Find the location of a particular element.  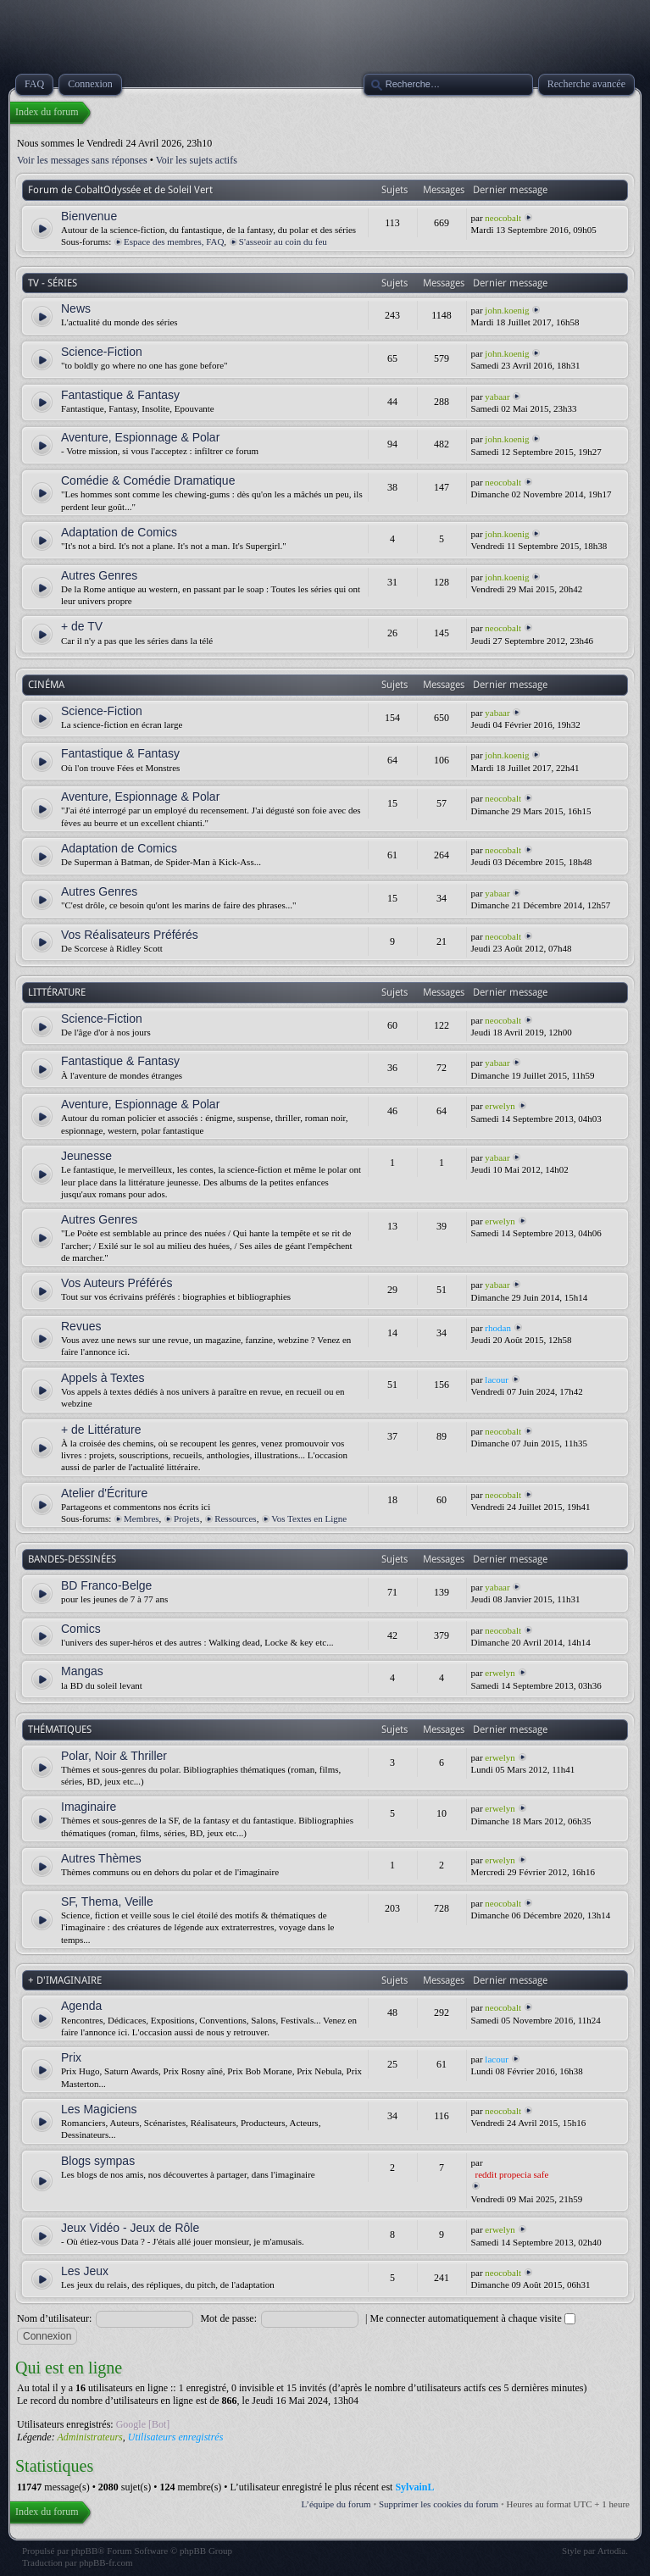

CINÉMA is located at coordinates (46, 685).